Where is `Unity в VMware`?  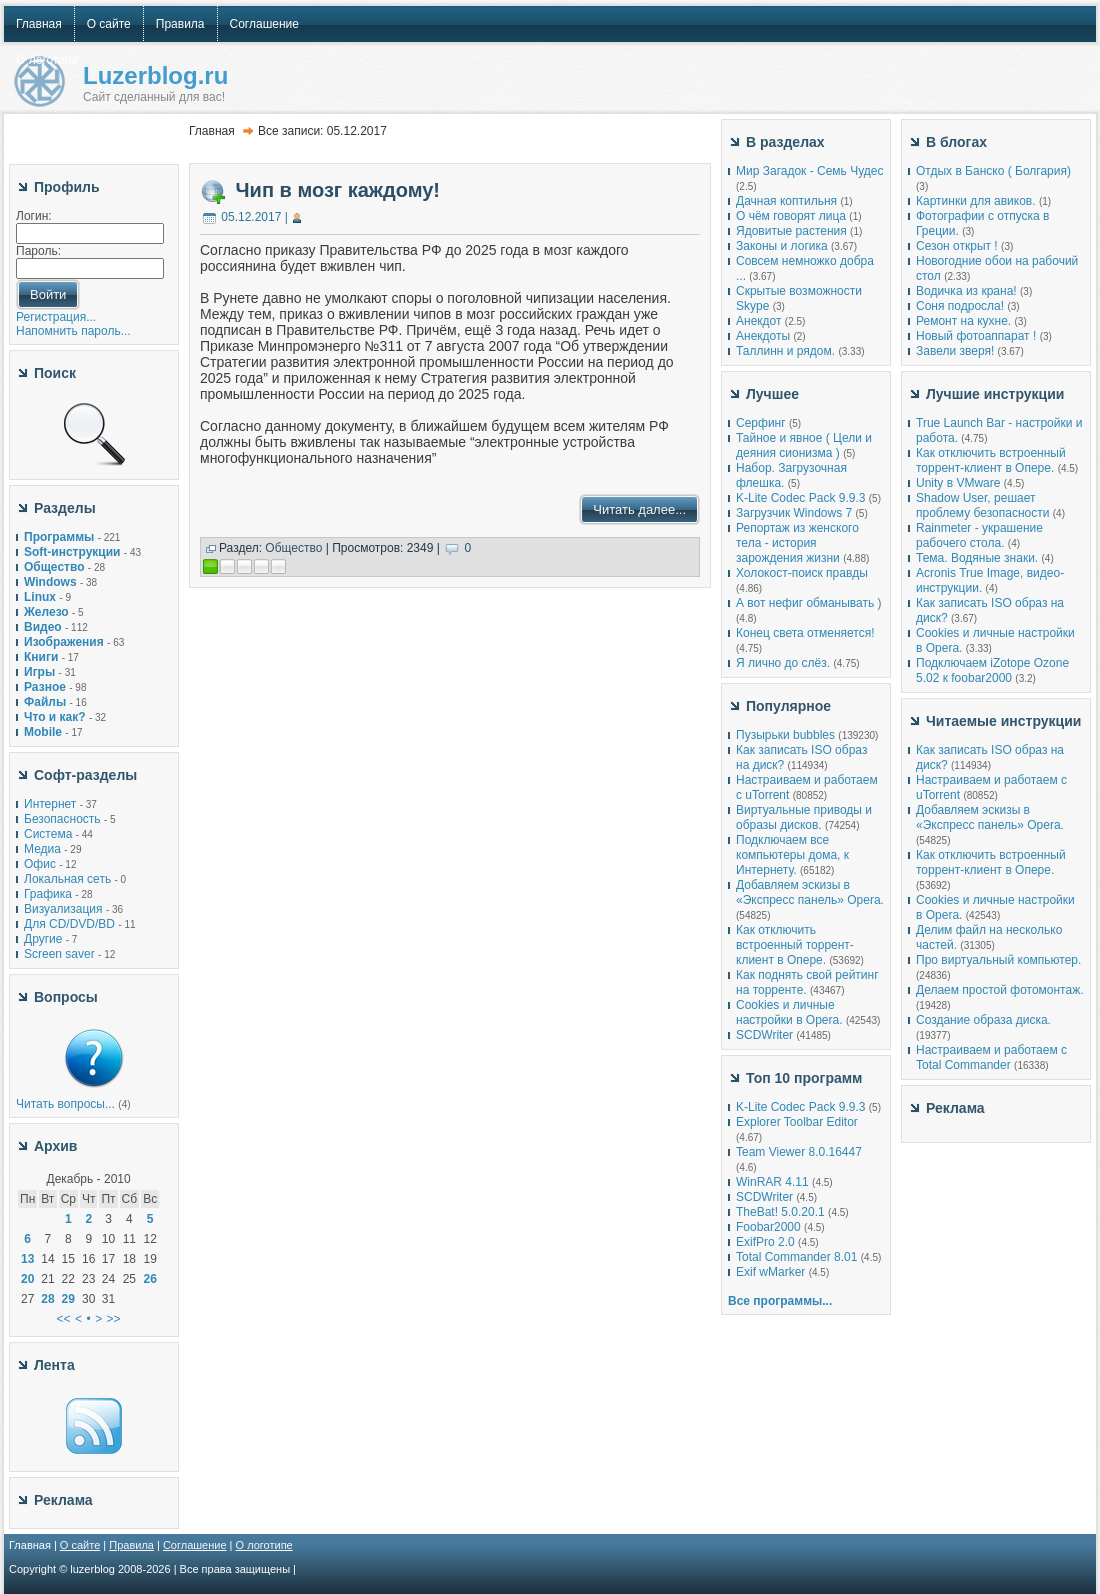 Unity в VMware is located at coordinates (960, 483).